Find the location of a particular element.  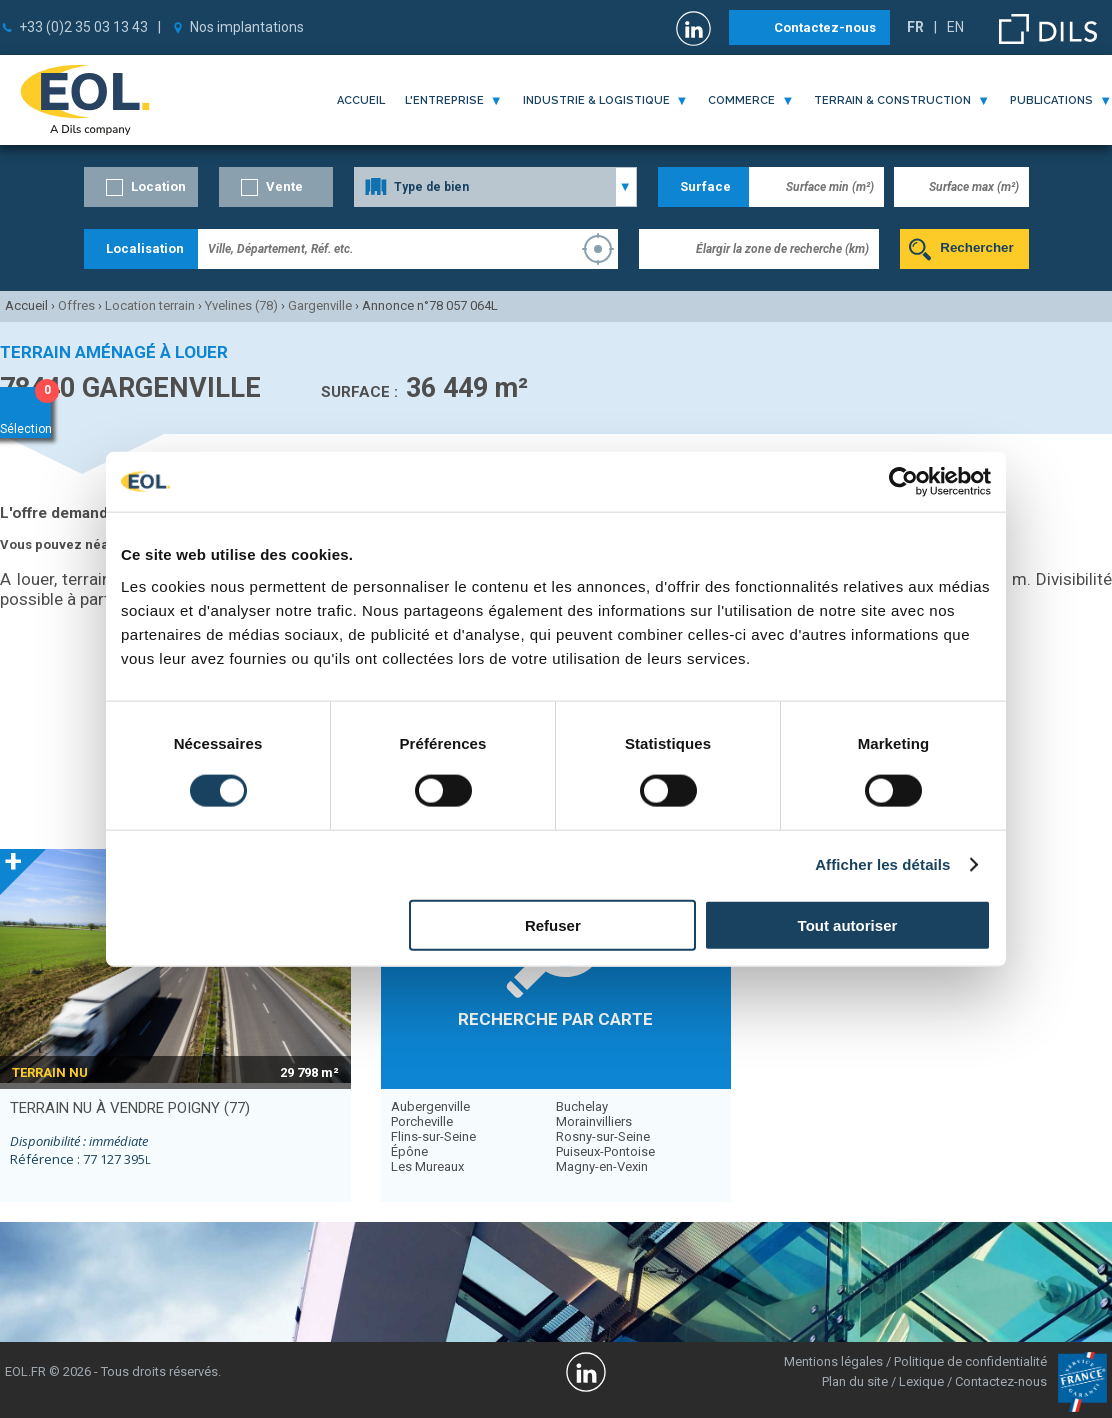

[Cookiebot par Usercentrics - ouvre dans un nouvel onglet] is located at coordinates (903, 482).